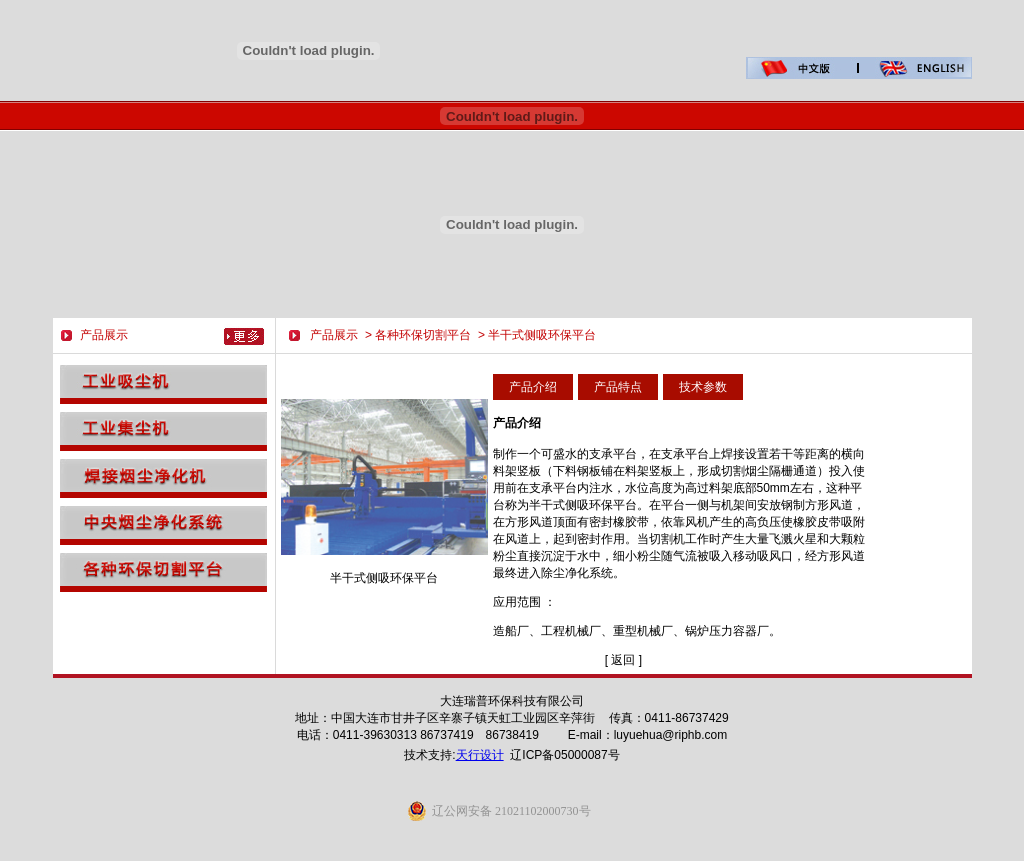  Describe the element at coordinates (618, 387) in the screenshot. I see `产品特点` at that location.